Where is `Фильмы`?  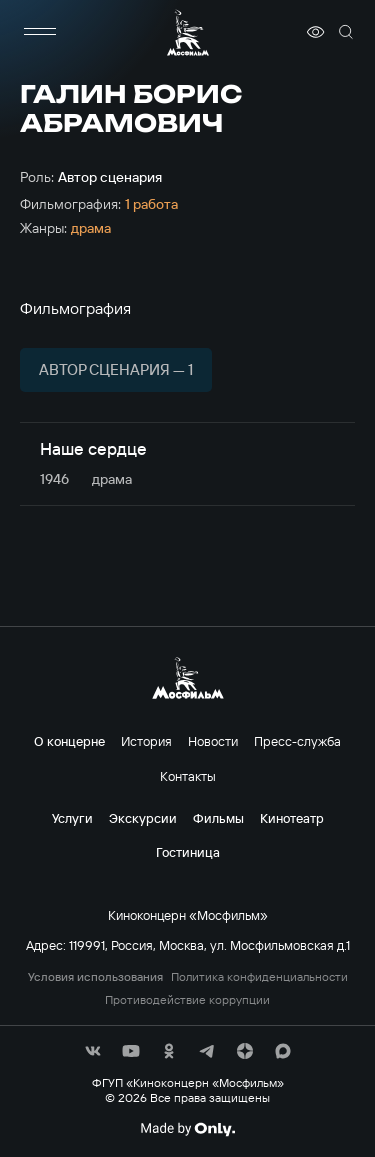
Фильмы is located at coordinates (218, 818).